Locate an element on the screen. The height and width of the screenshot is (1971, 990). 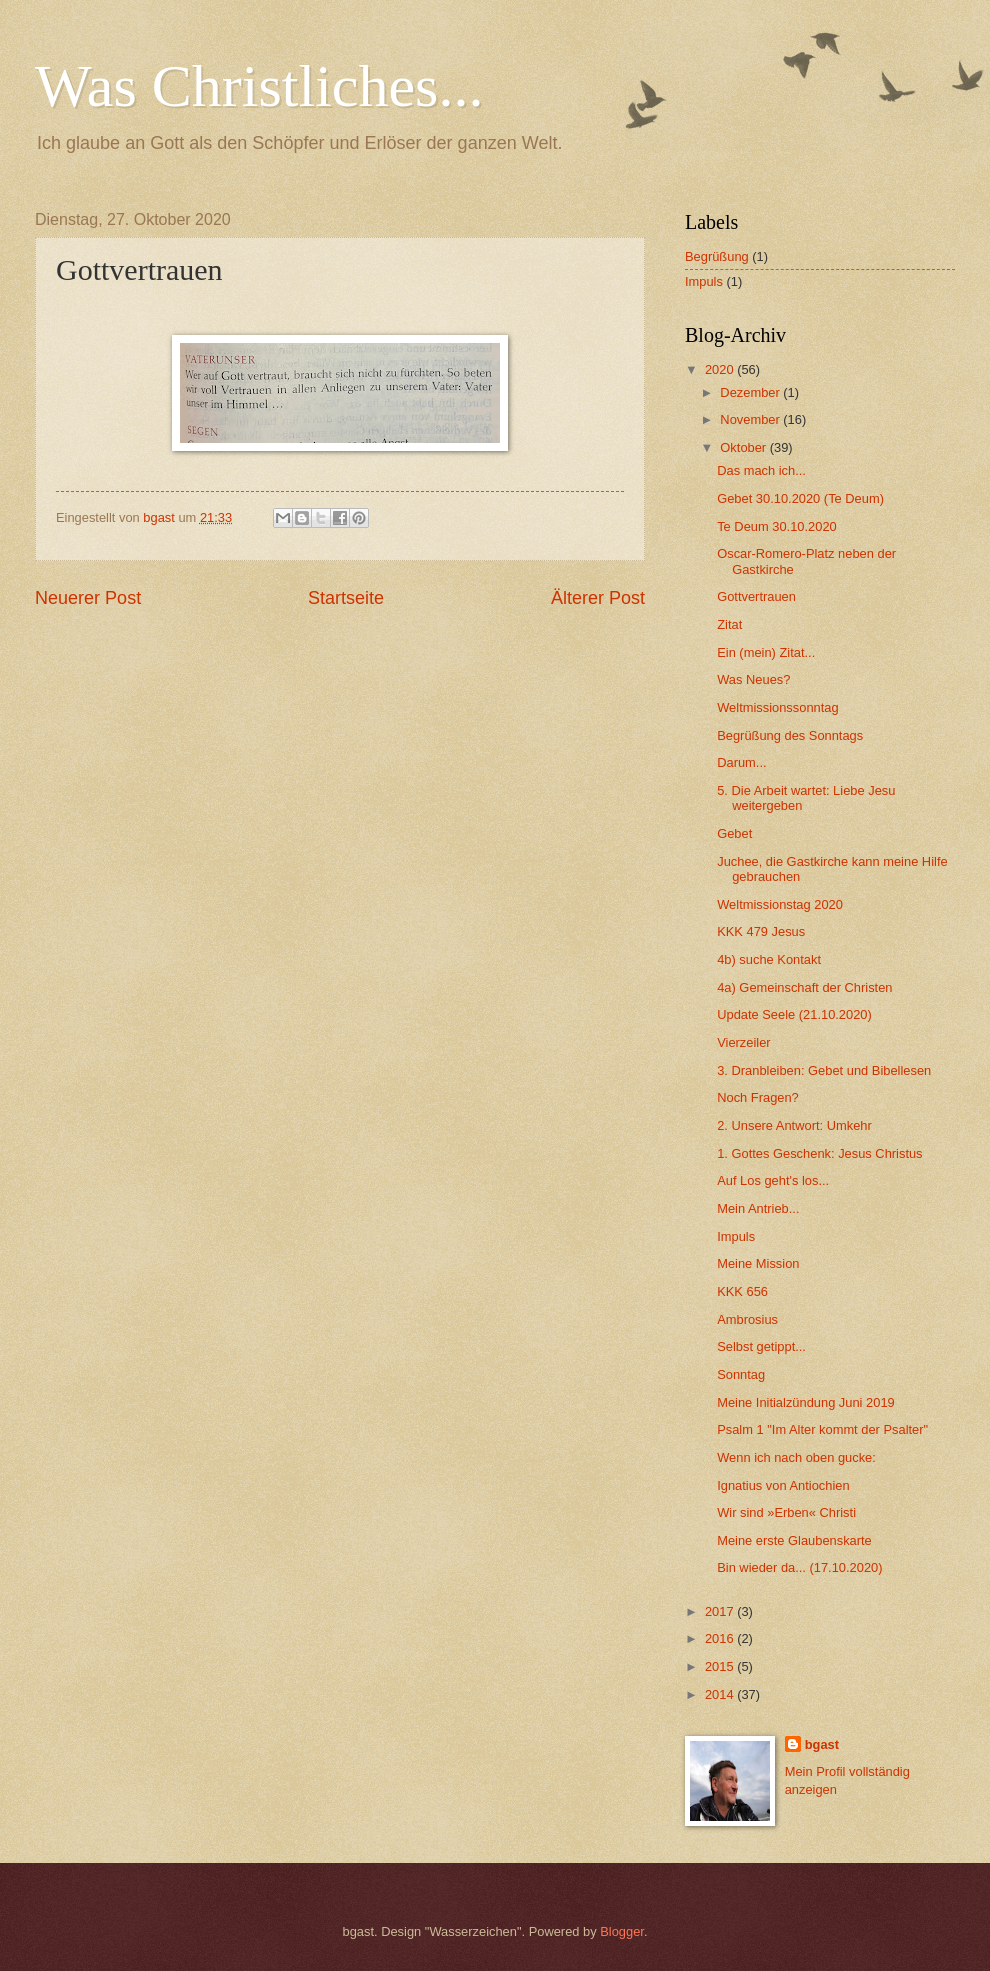
4b) suche Kontakt is located at coordinates (769, 959).